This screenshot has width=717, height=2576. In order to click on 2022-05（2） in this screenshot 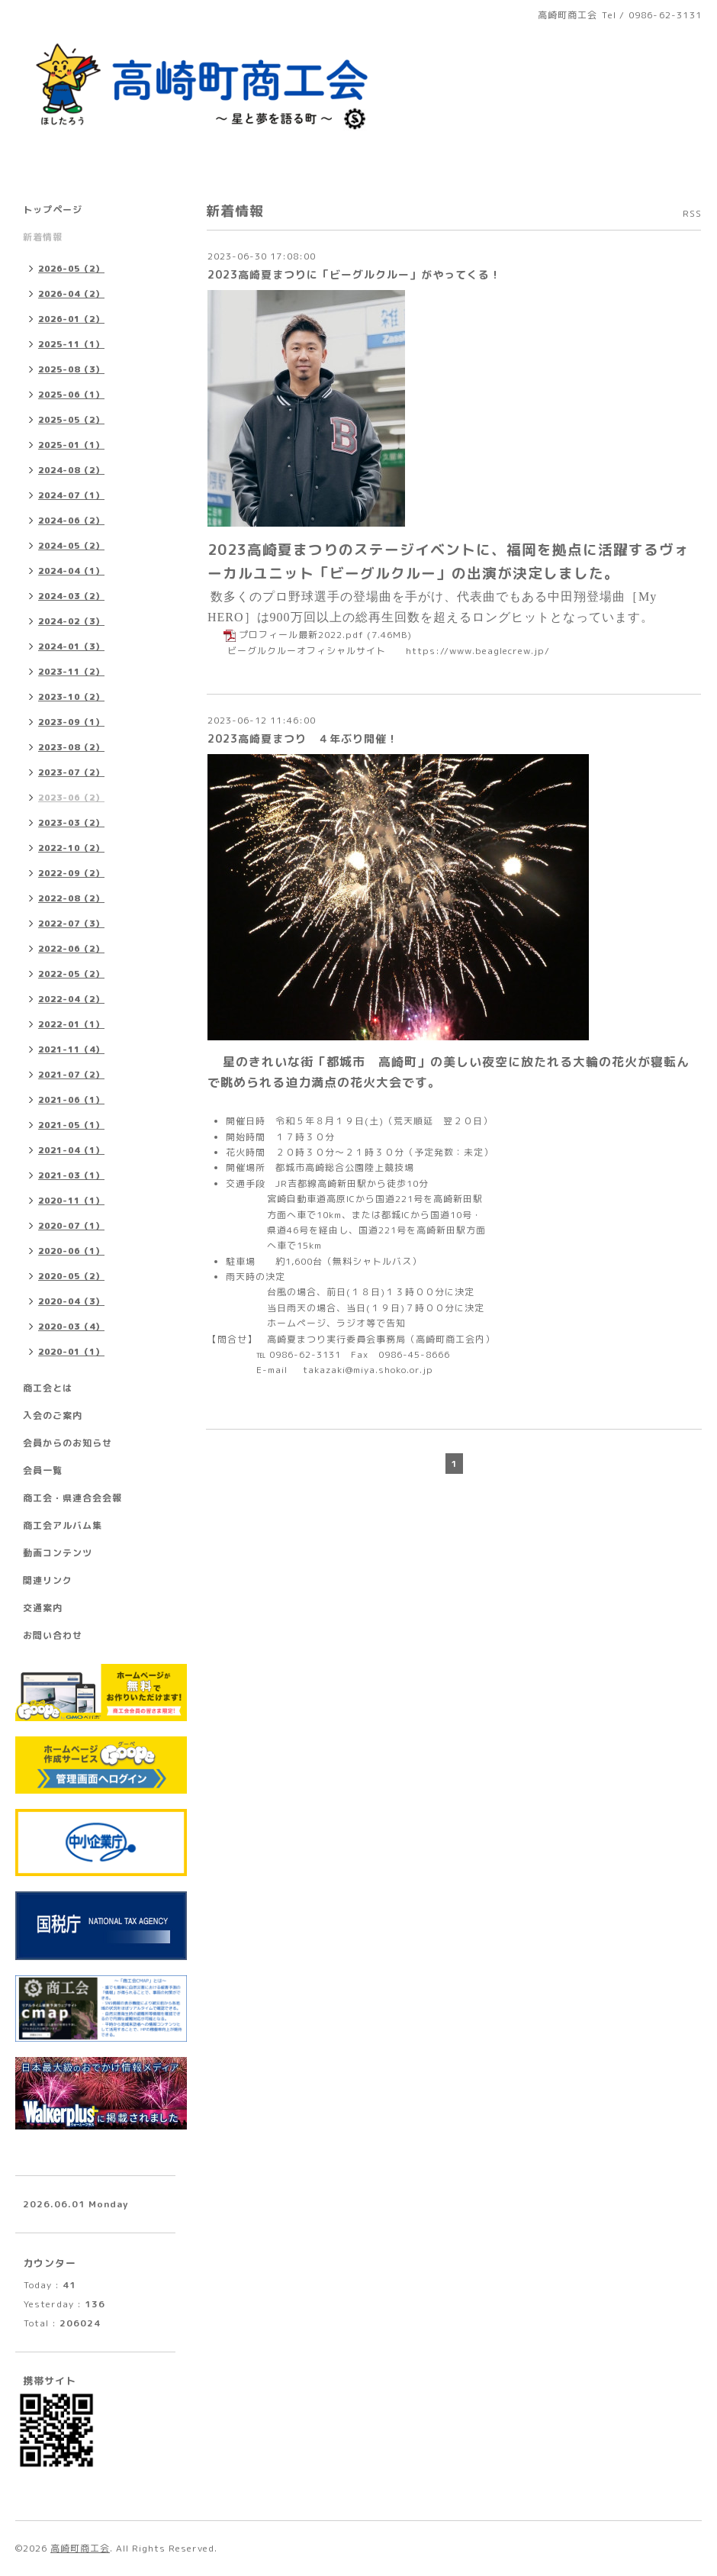, I will do `click(71, 974)`.